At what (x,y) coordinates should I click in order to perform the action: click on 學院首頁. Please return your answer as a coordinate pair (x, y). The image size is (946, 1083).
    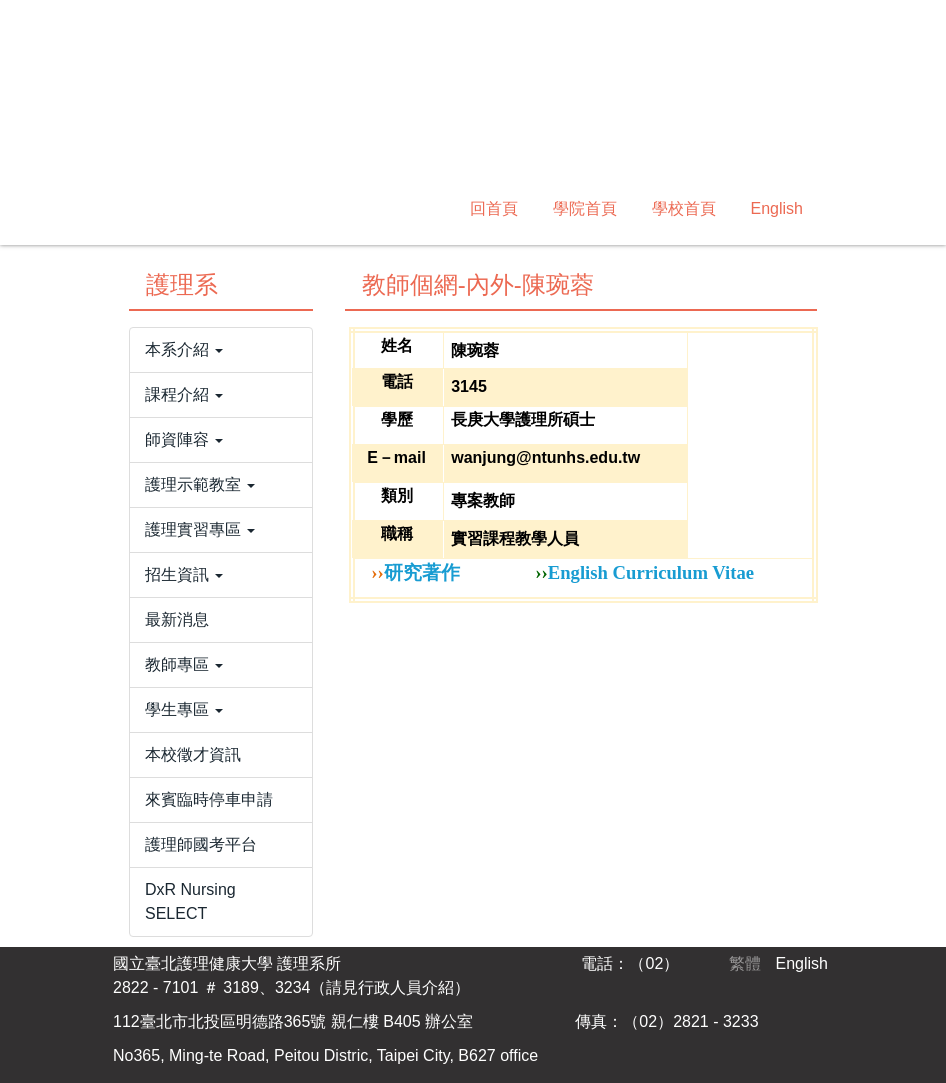
    Looking at the image, I should click on (585, 208).